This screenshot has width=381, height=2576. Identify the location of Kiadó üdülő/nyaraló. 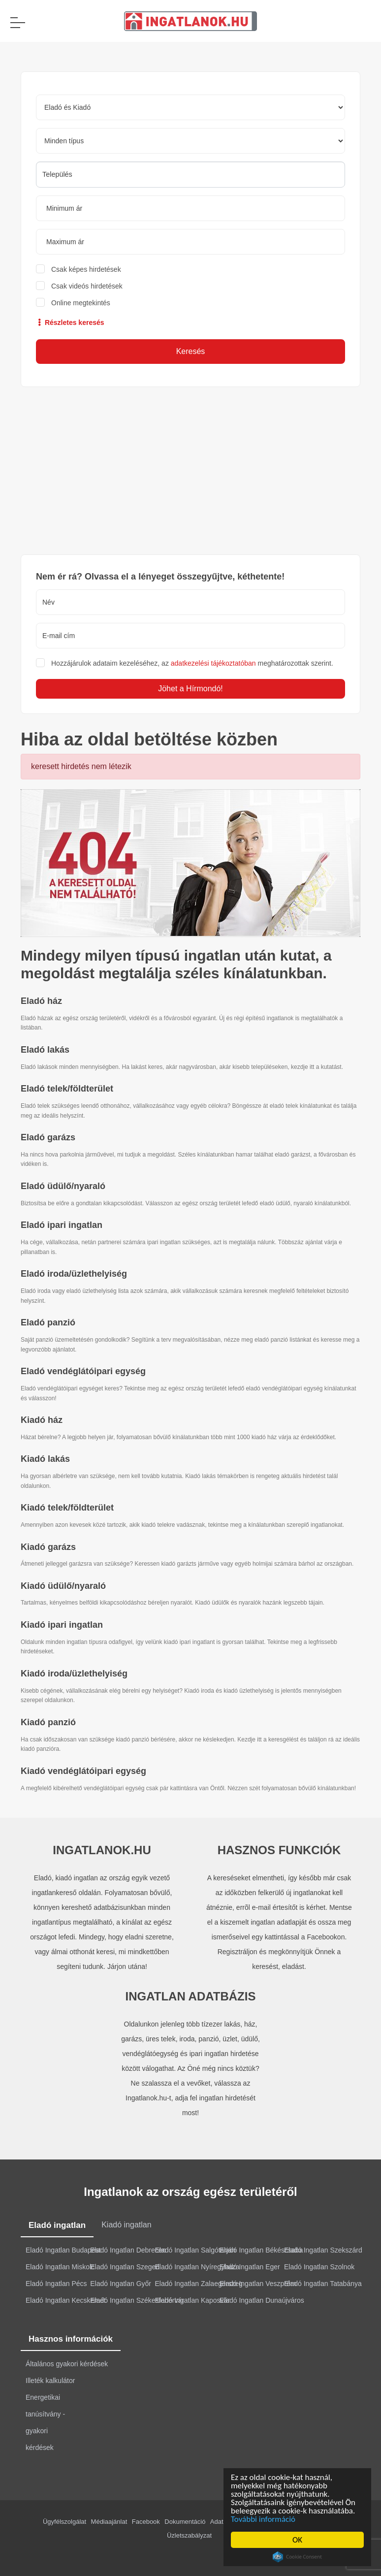
(63, 1586).